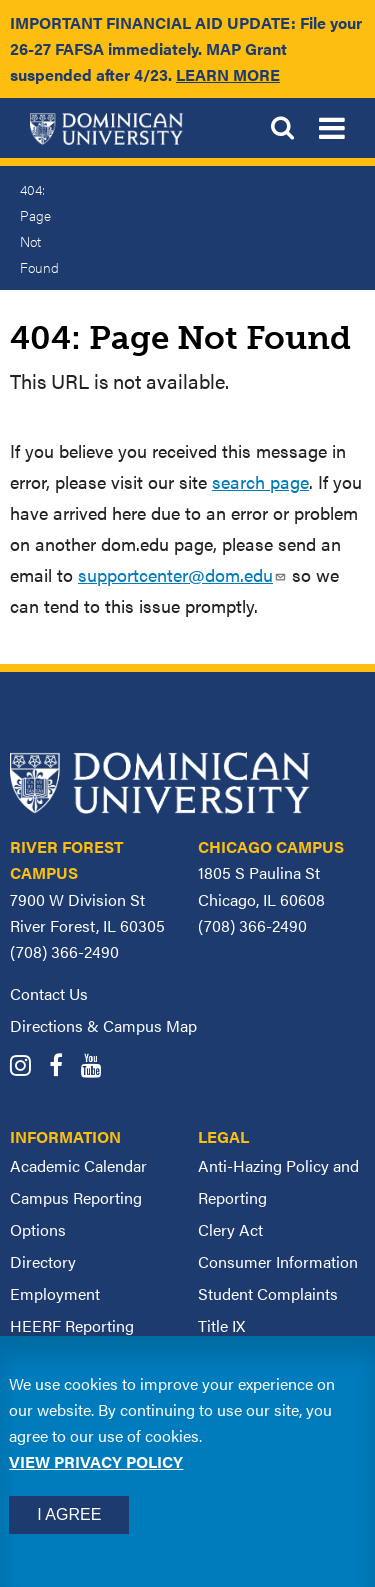 Image resolution: width=375 pixels, height=1587 pixels. I want to click on Student Complaints, so click(268, 1293).